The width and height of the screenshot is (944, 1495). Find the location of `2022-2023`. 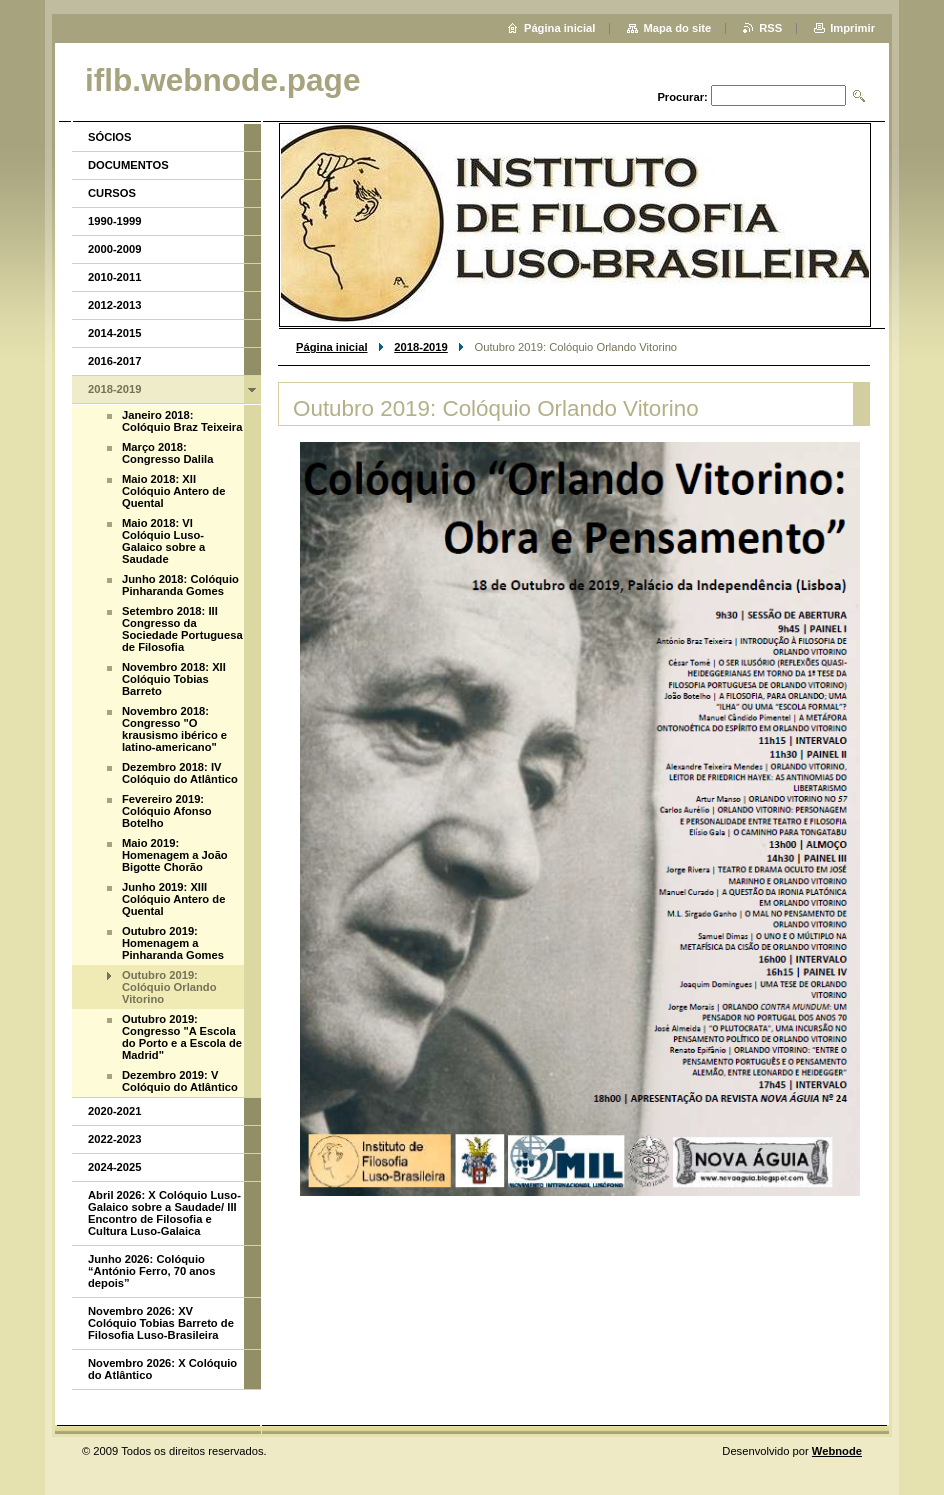

2022-2023 is located at coordinates (115, 1139).